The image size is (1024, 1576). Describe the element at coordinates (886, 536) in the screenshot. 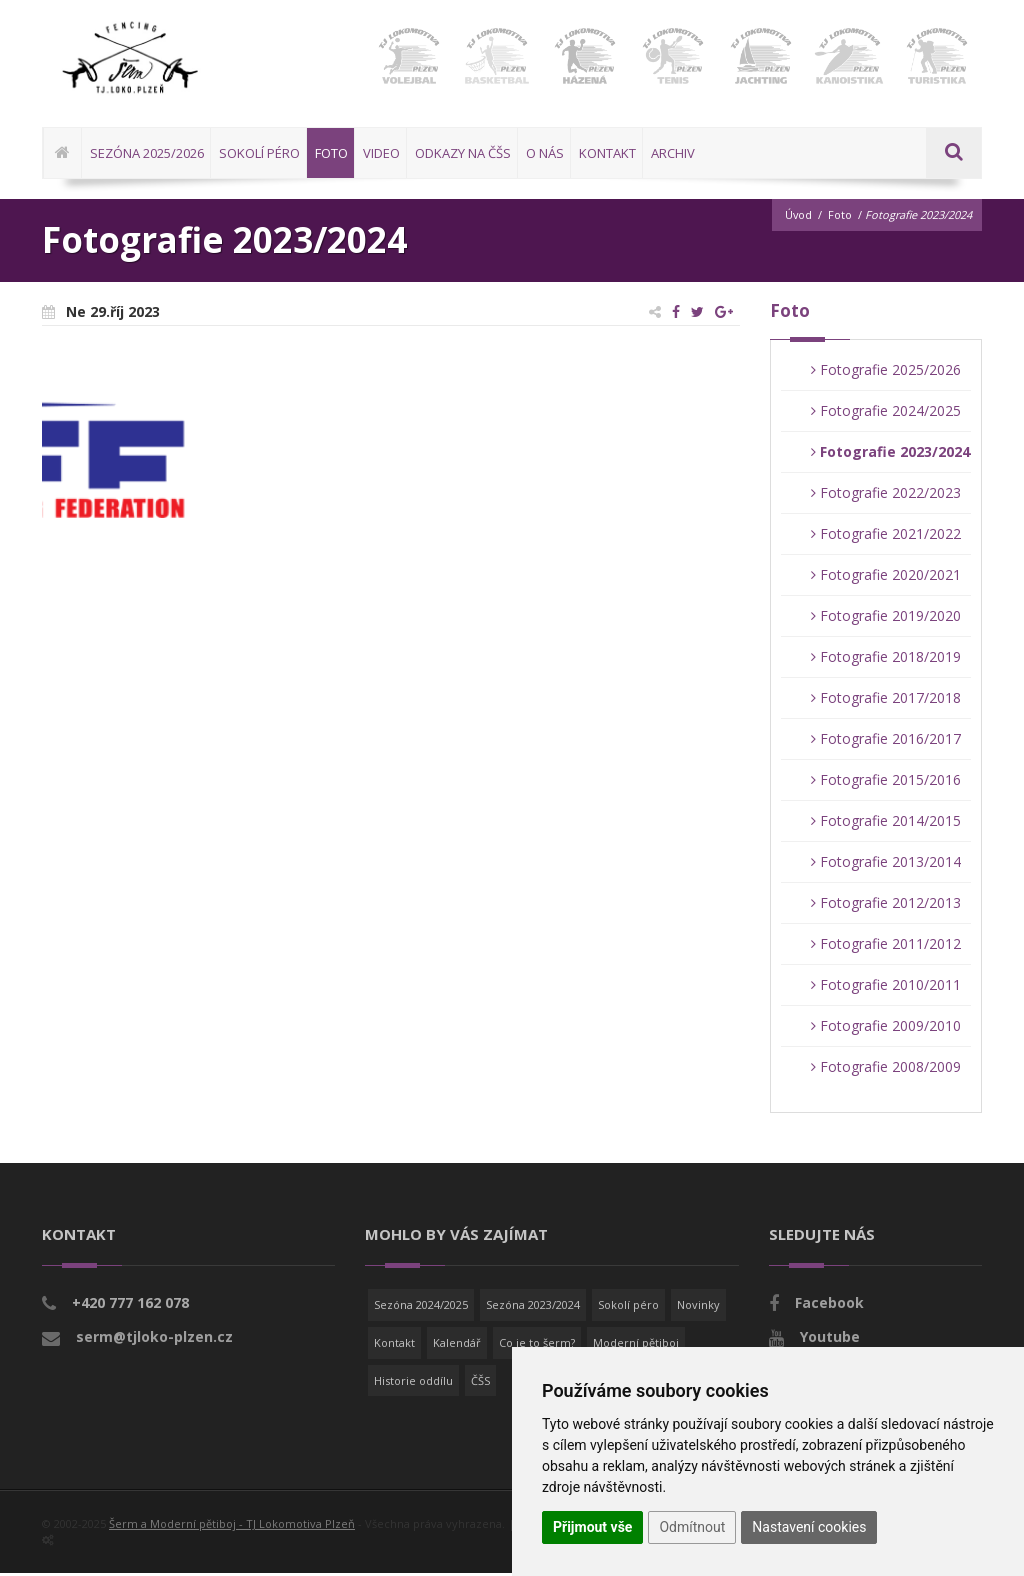

I see `Fotografie 2021/2022` at that location.